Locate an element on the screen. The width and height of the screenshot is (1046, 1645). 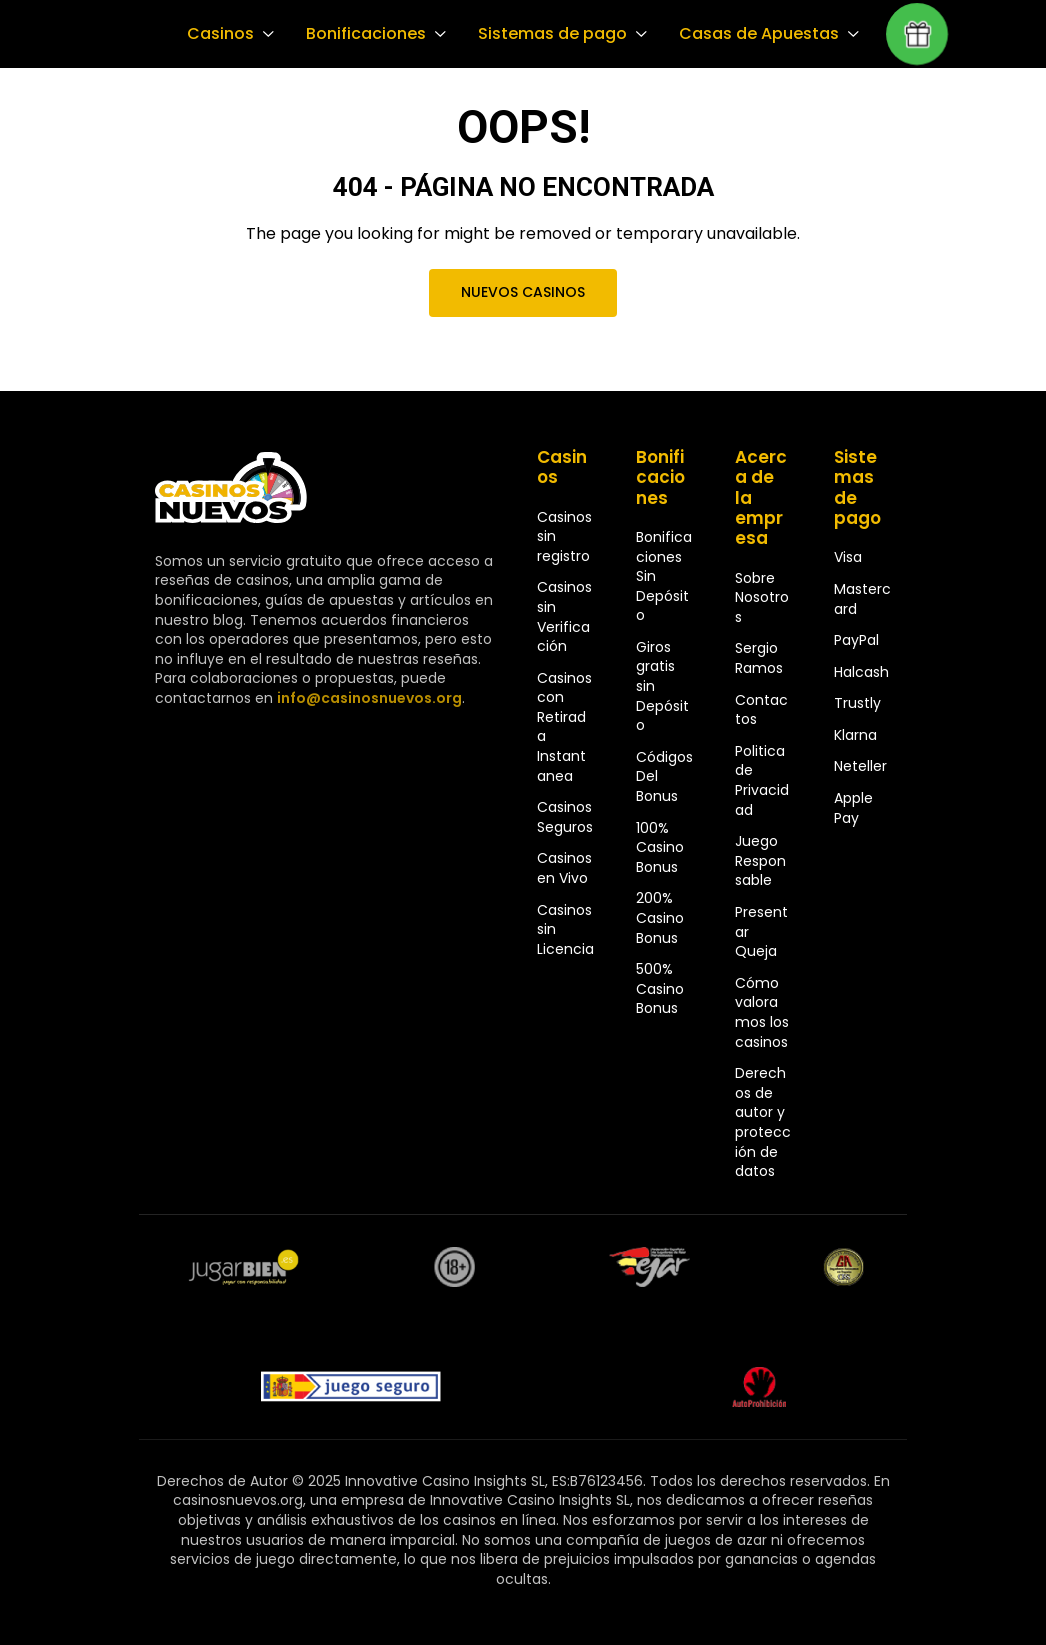
Sergio Ramos is located at coordinates (759, 658).